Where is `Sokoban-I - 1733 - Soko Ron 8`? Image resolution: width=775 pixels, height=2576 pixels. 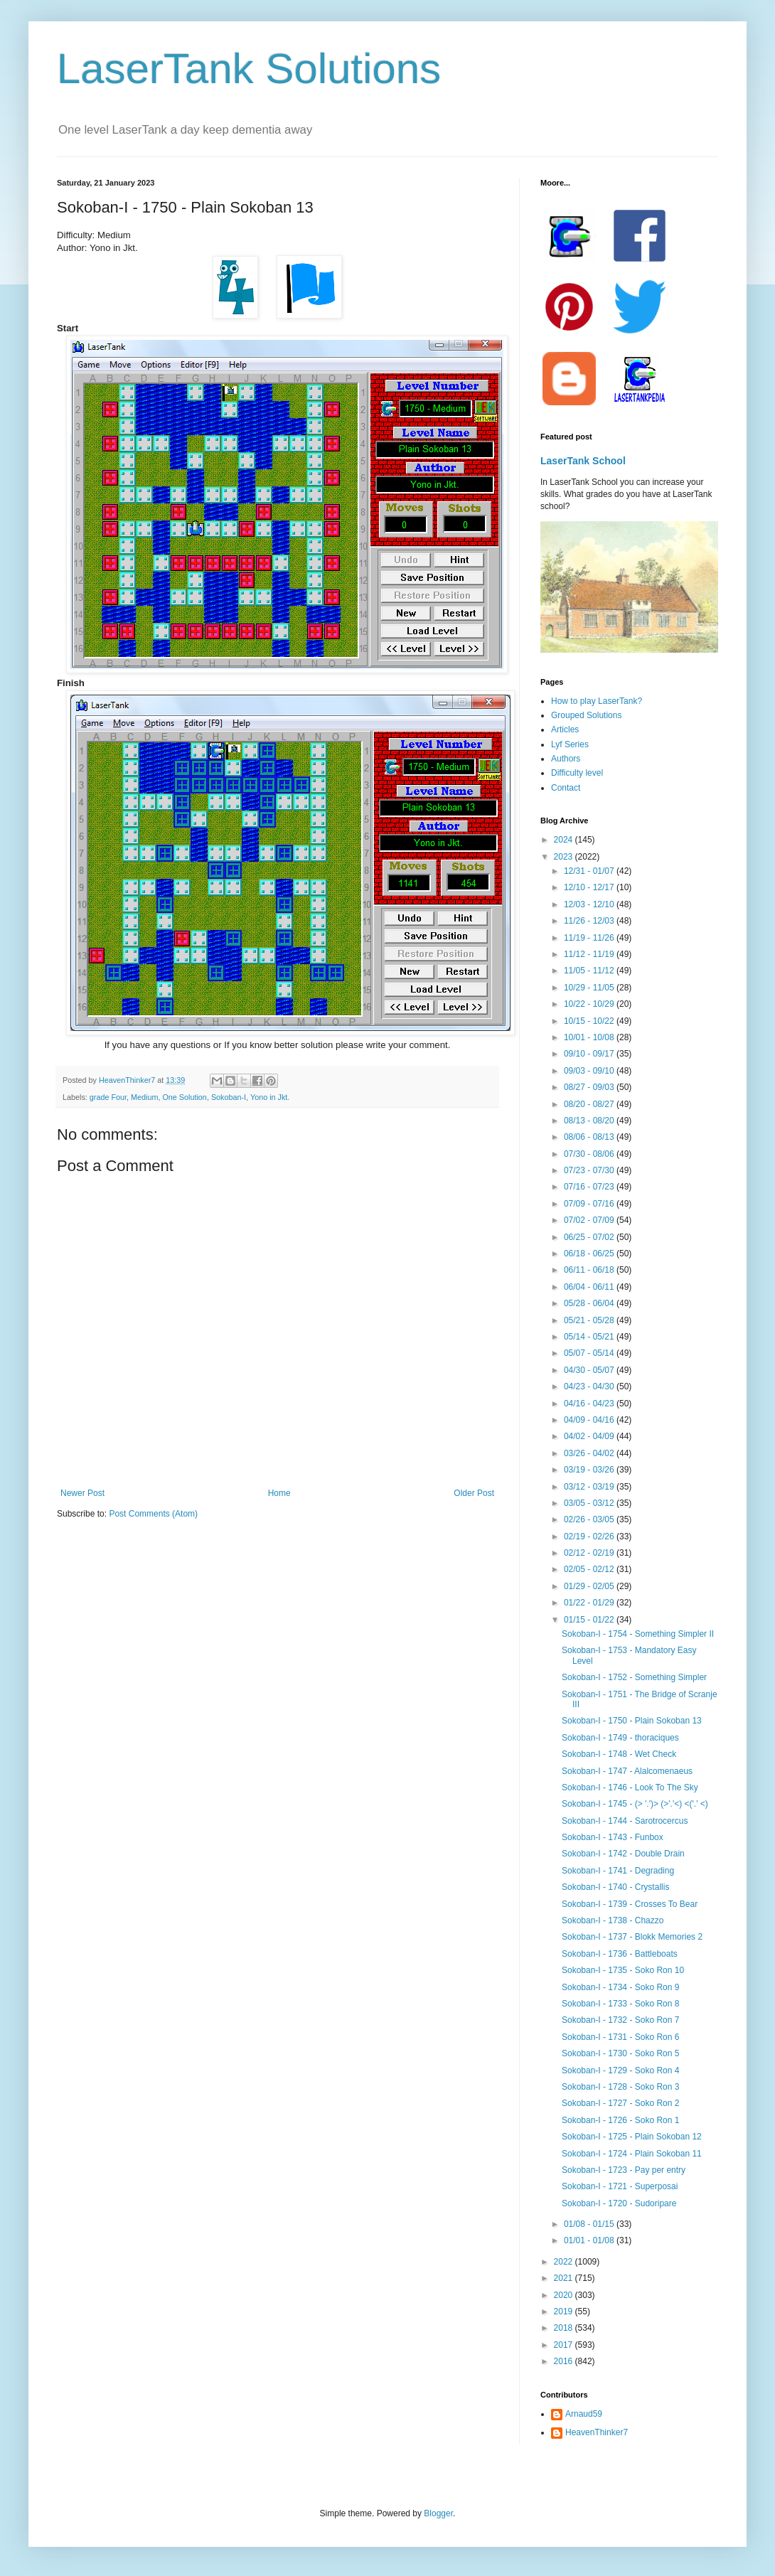
Sokoban-I - 1733 - Soko Ron 8 is located at coordinates (620, 2004).